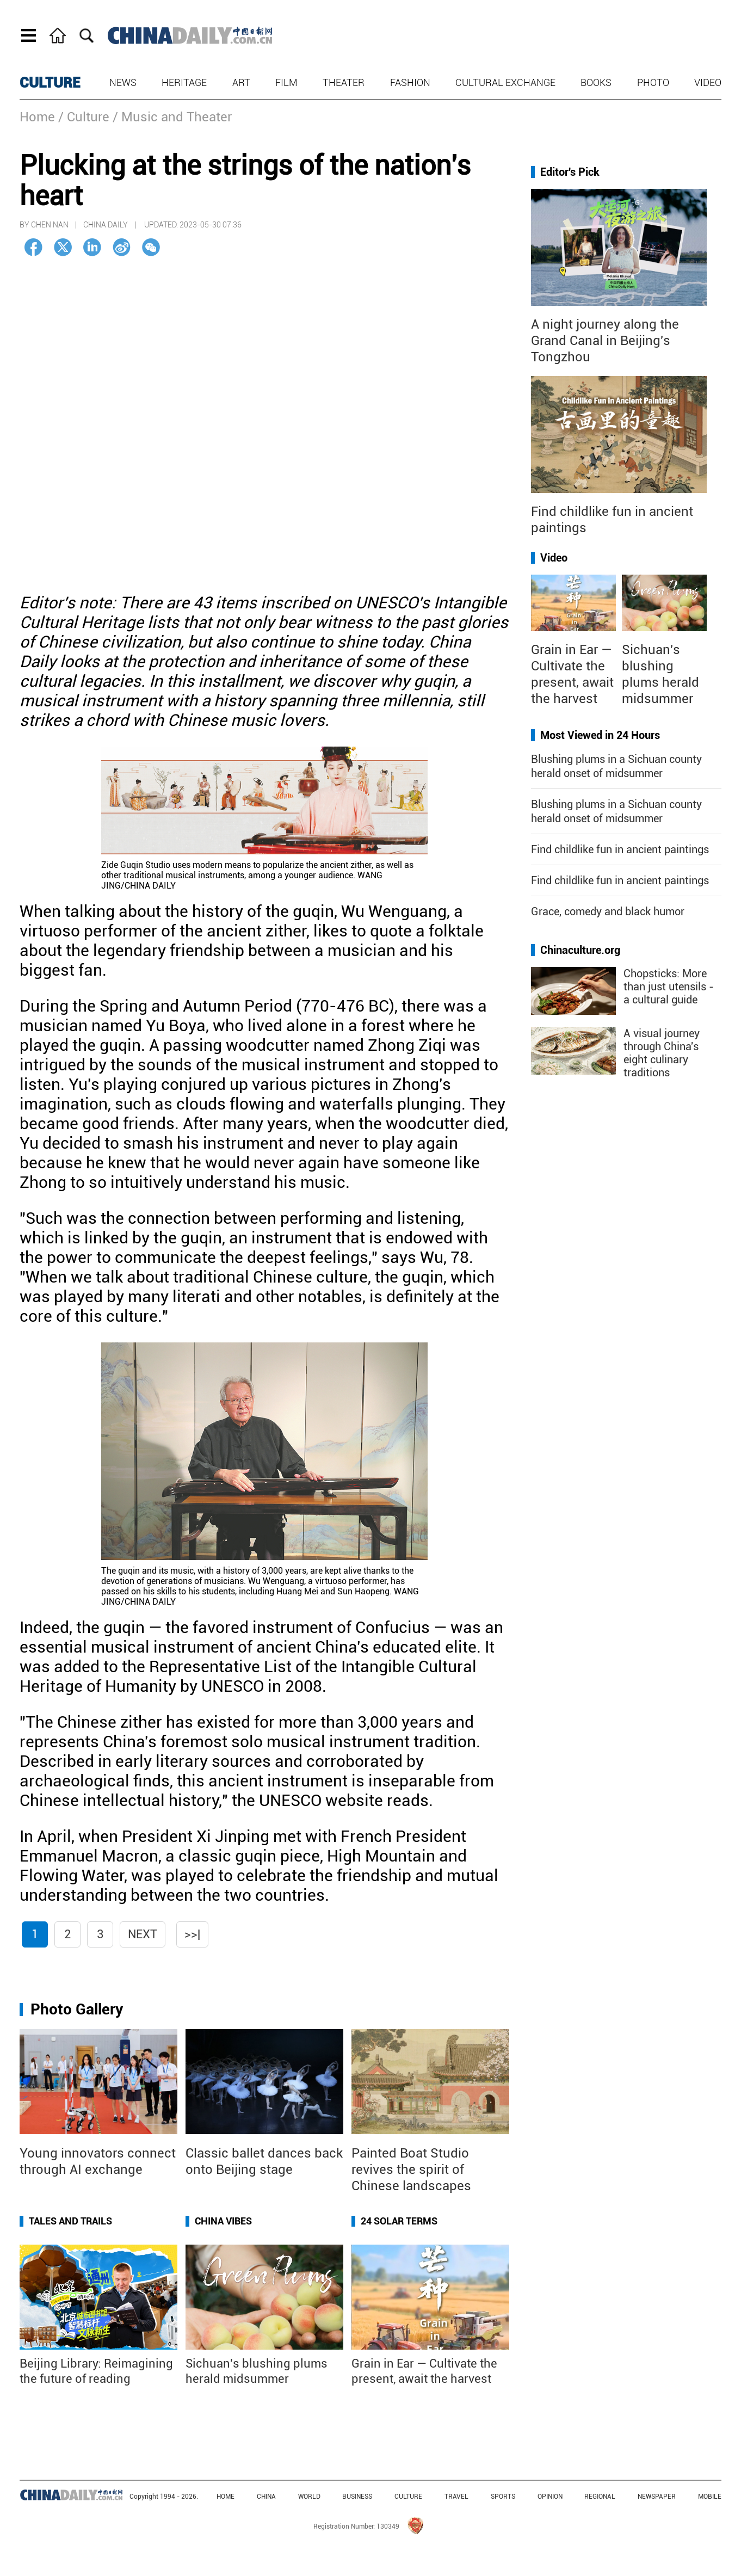 This screenshot has width=741, height=2576. I want to click on Chinaculture.org, so click(580, 950).